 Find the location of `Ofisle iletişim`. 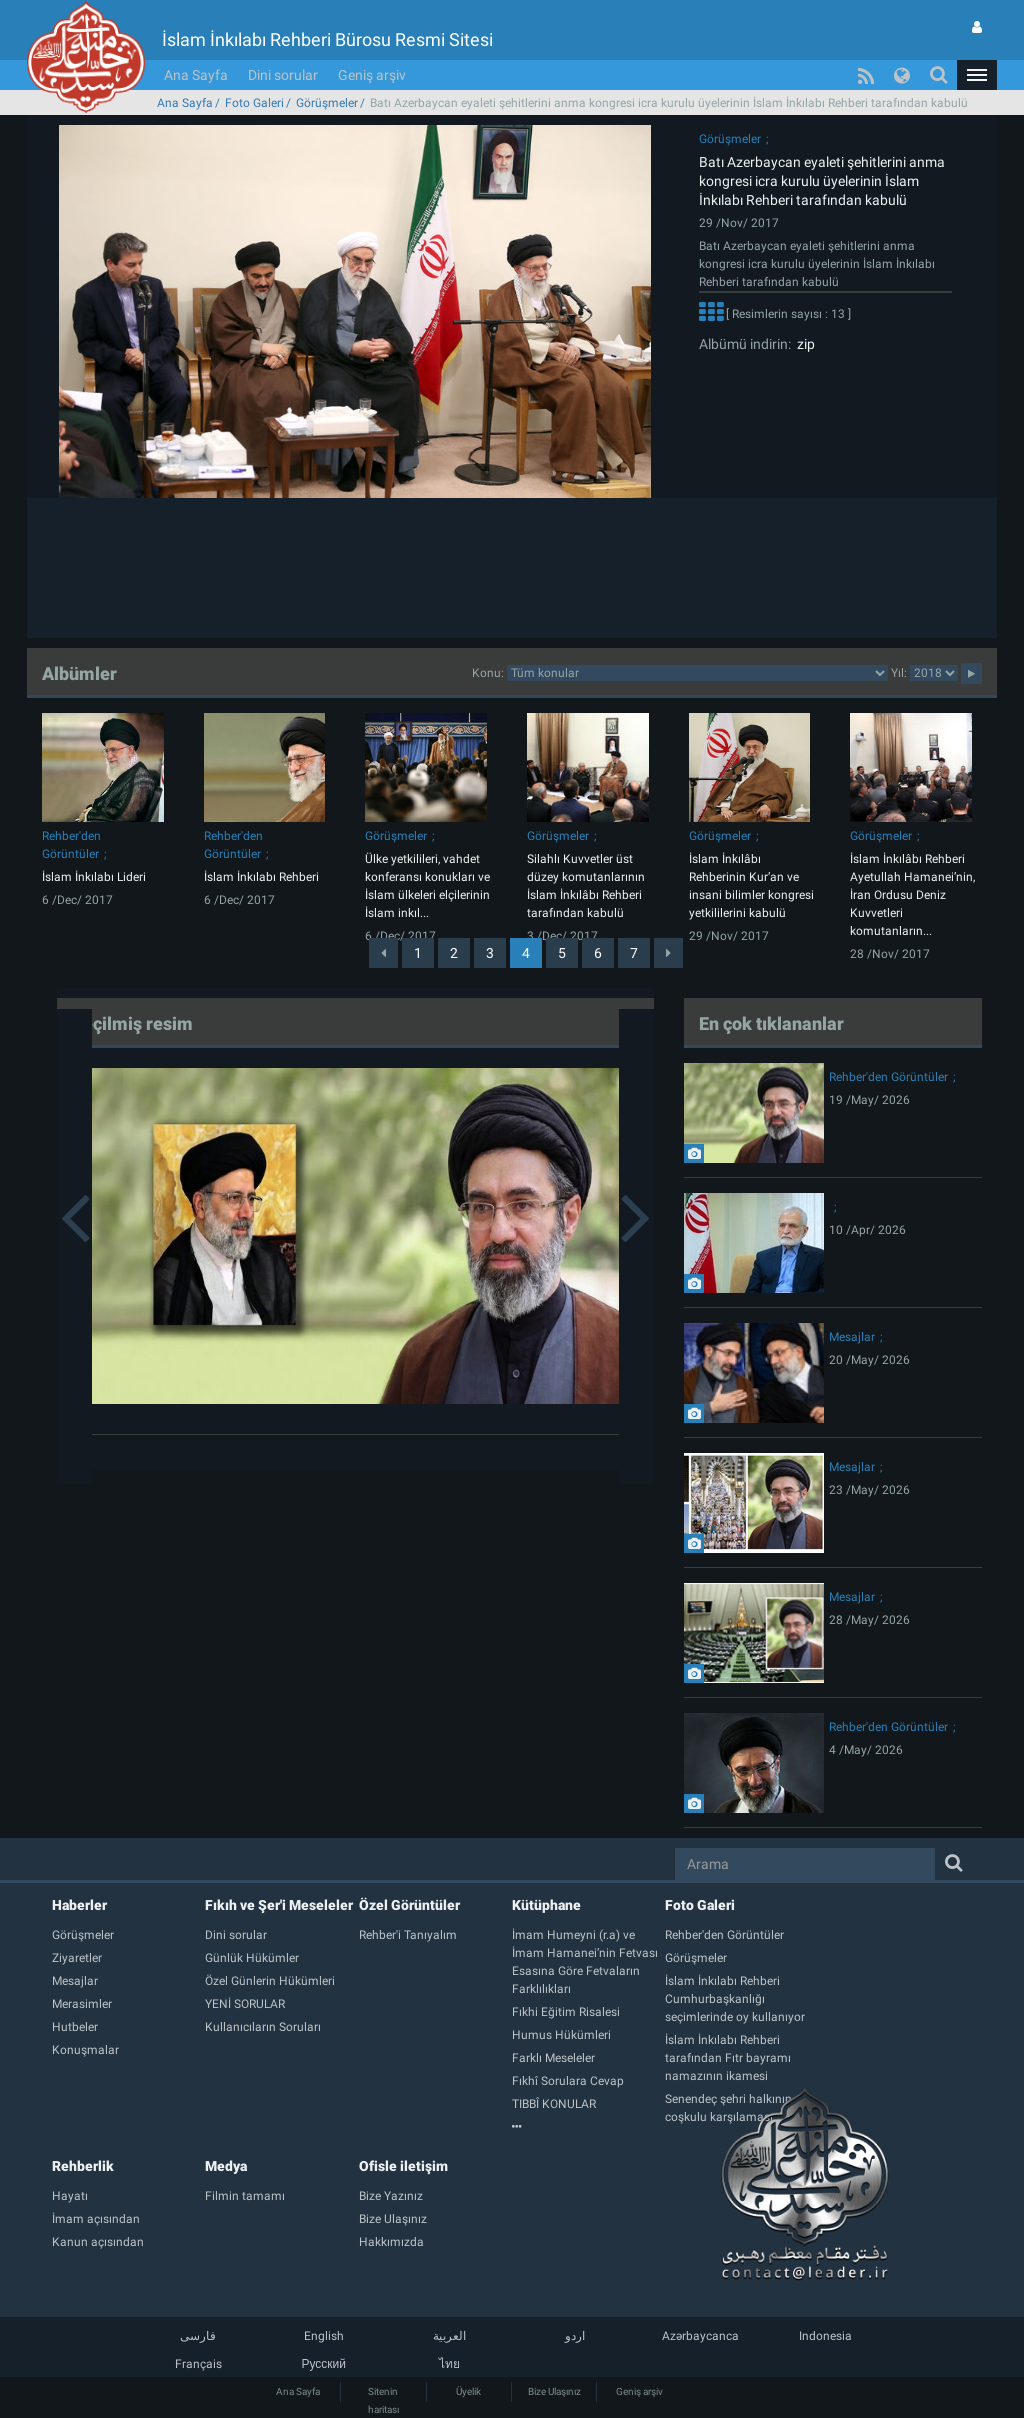

Ofisle iletişim is located at coordinates (403, 2166).